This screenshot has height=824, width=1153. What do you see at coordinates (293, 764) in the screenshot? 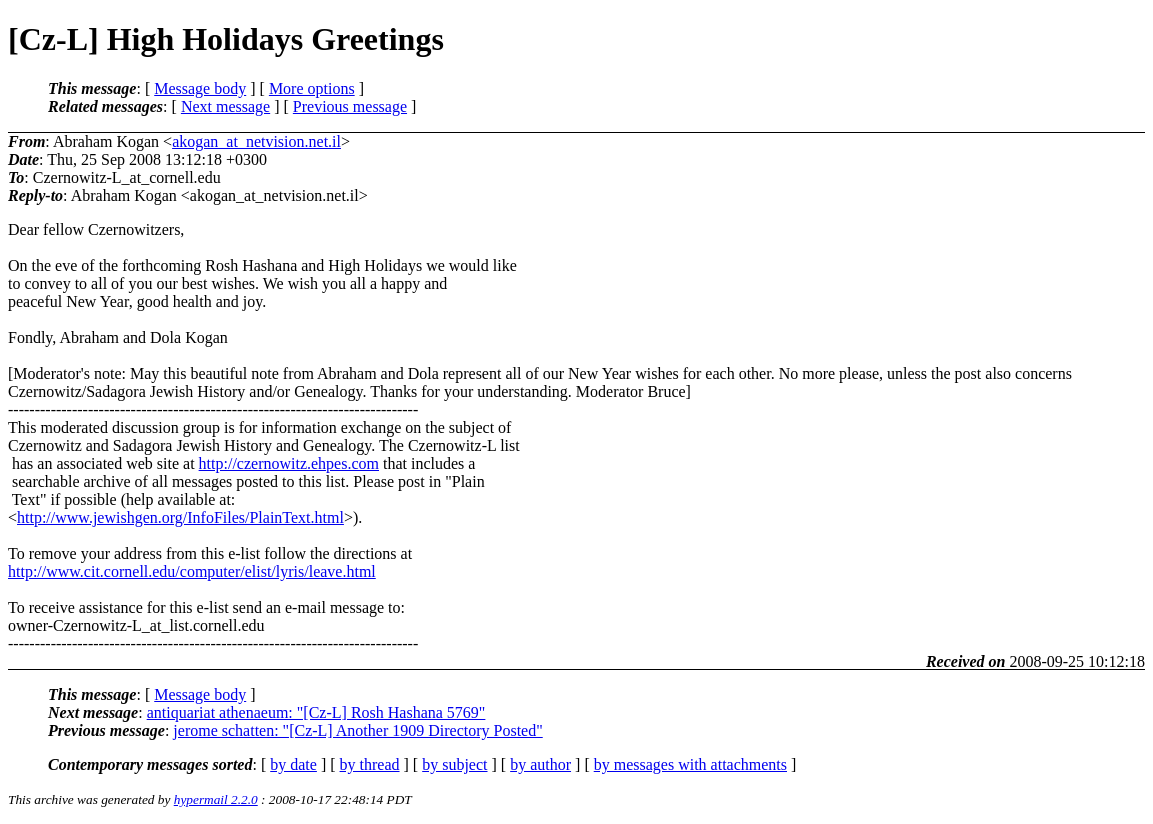
I see `by date` at bounding box center [293, 764].